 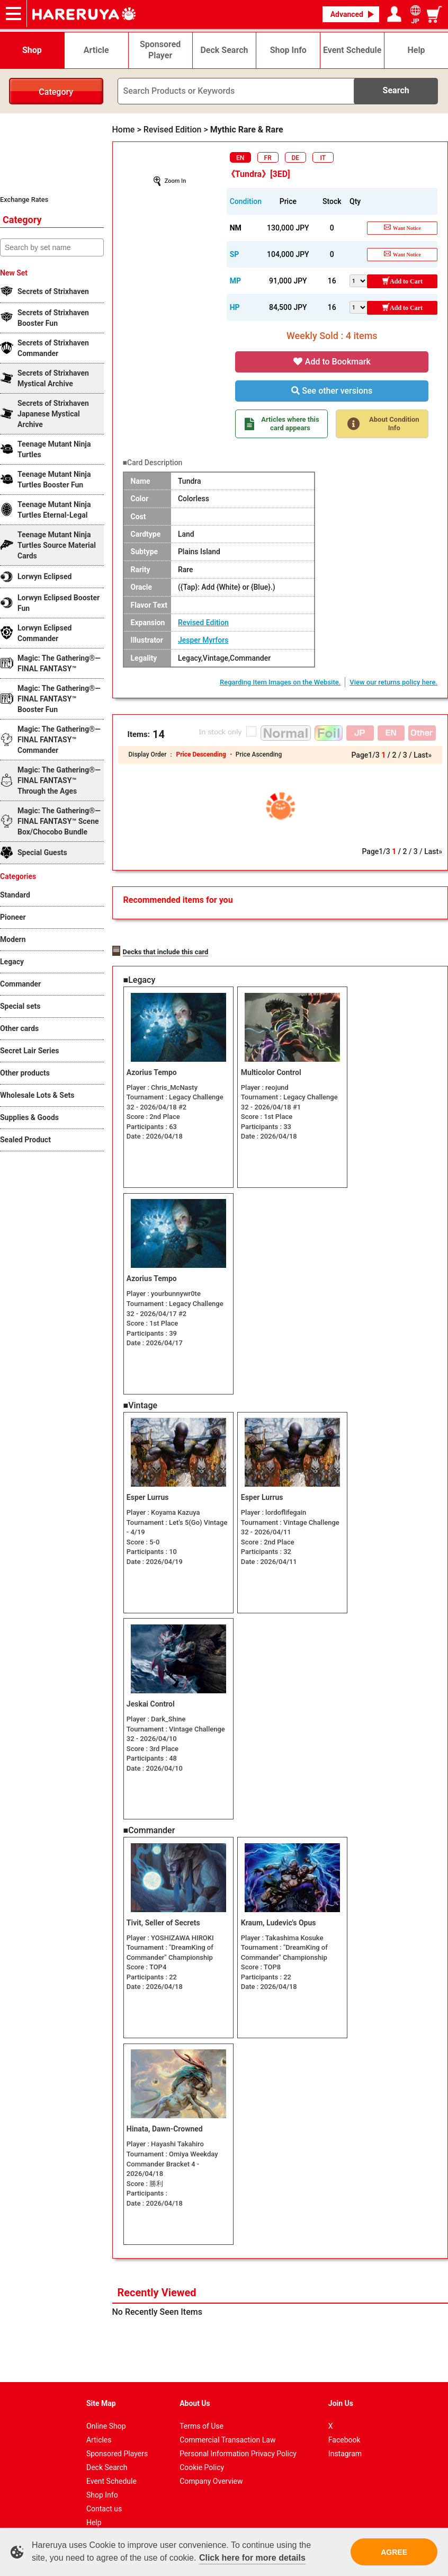 What do you see at coordinates (111, 2466) in the screenshot?
I see `Event Schedule` at bounding box center [111, 2466].